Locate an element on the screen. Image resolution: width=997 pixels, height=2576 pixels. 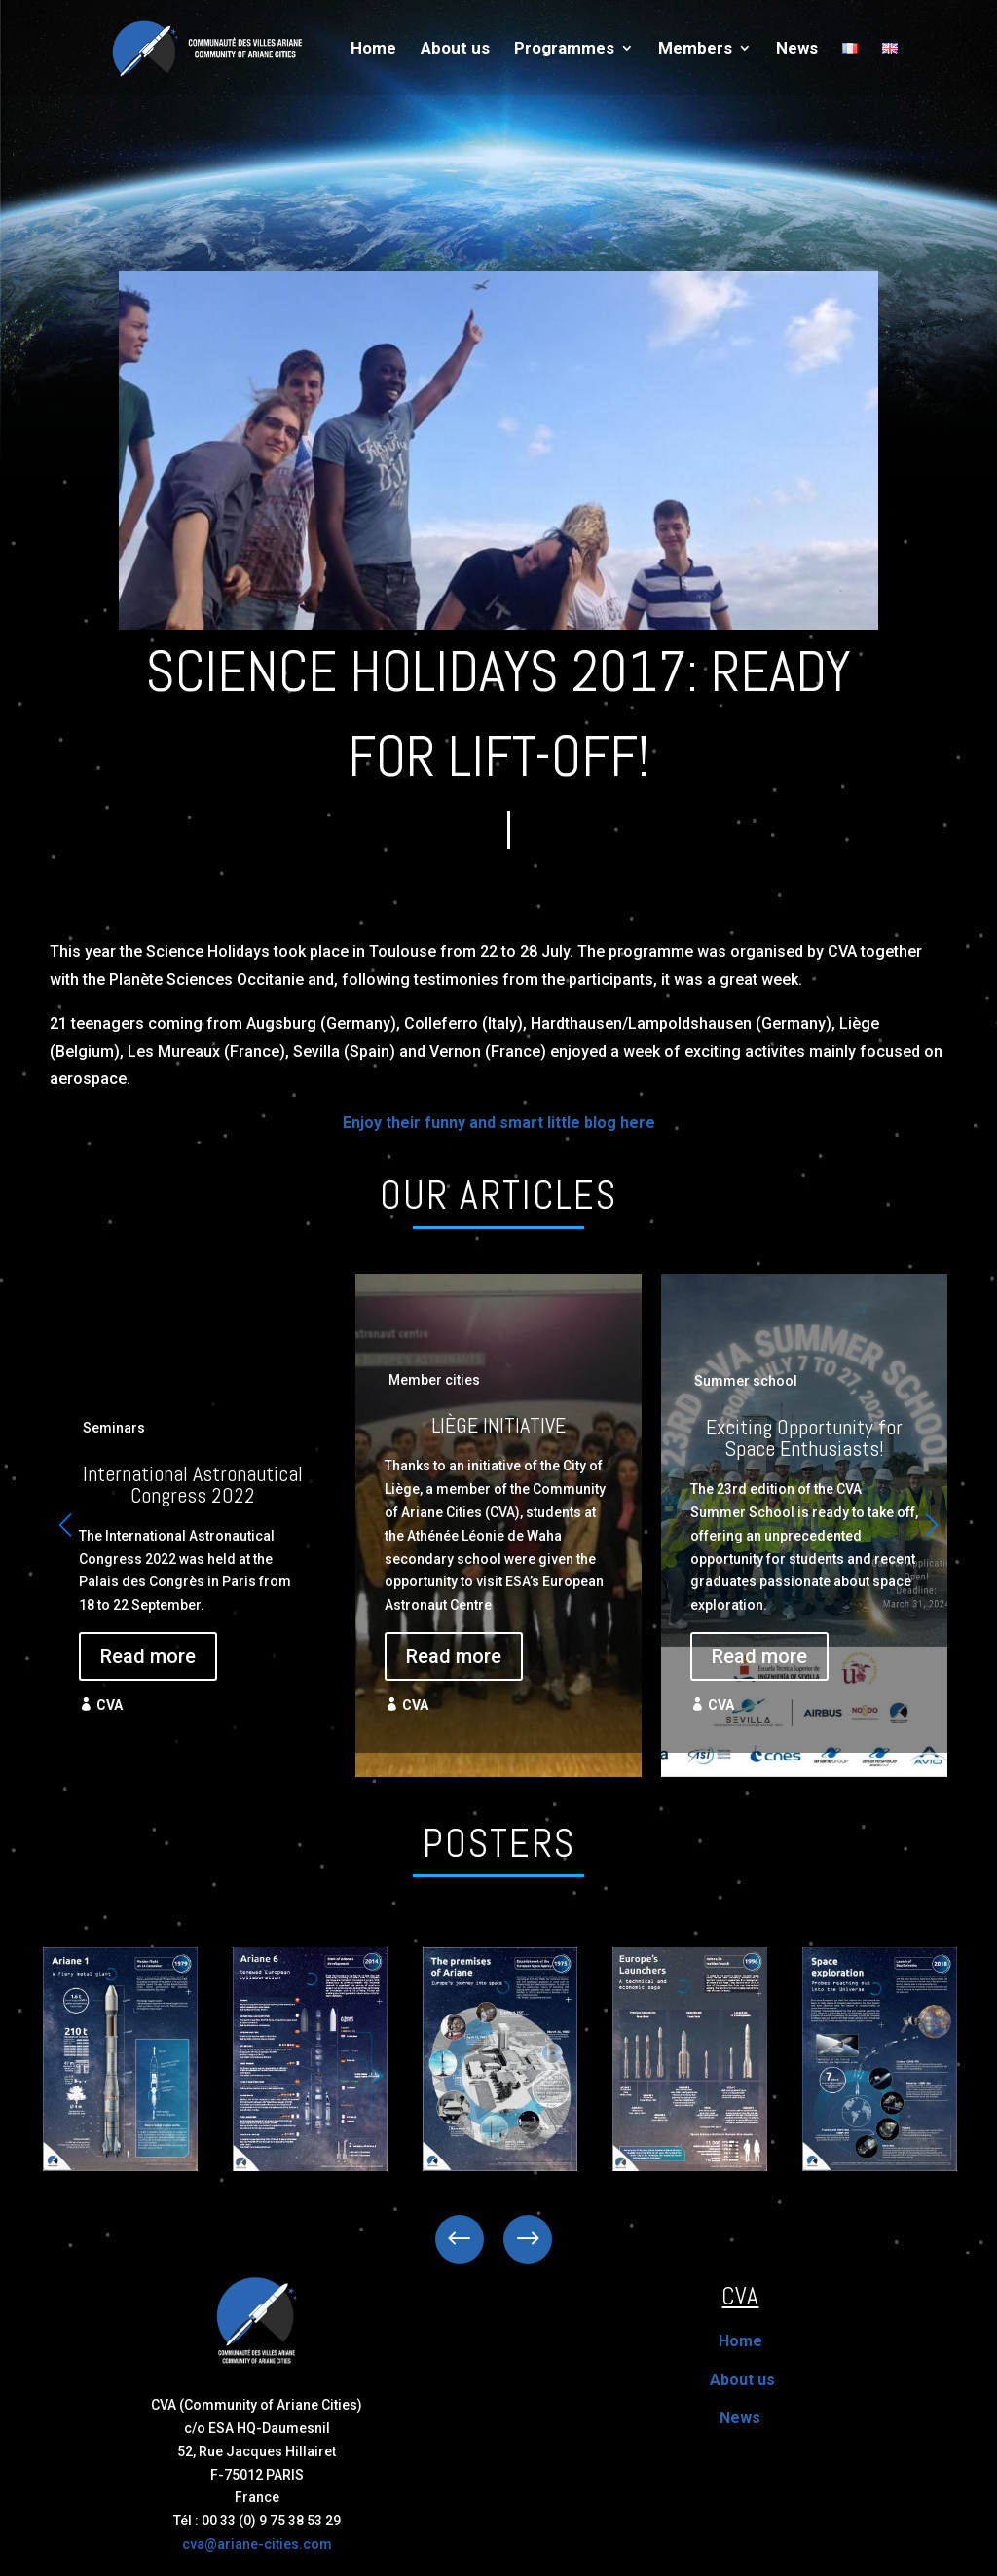
Enjoy their funny and smart little blog here is located at coordinates (499, 1122).